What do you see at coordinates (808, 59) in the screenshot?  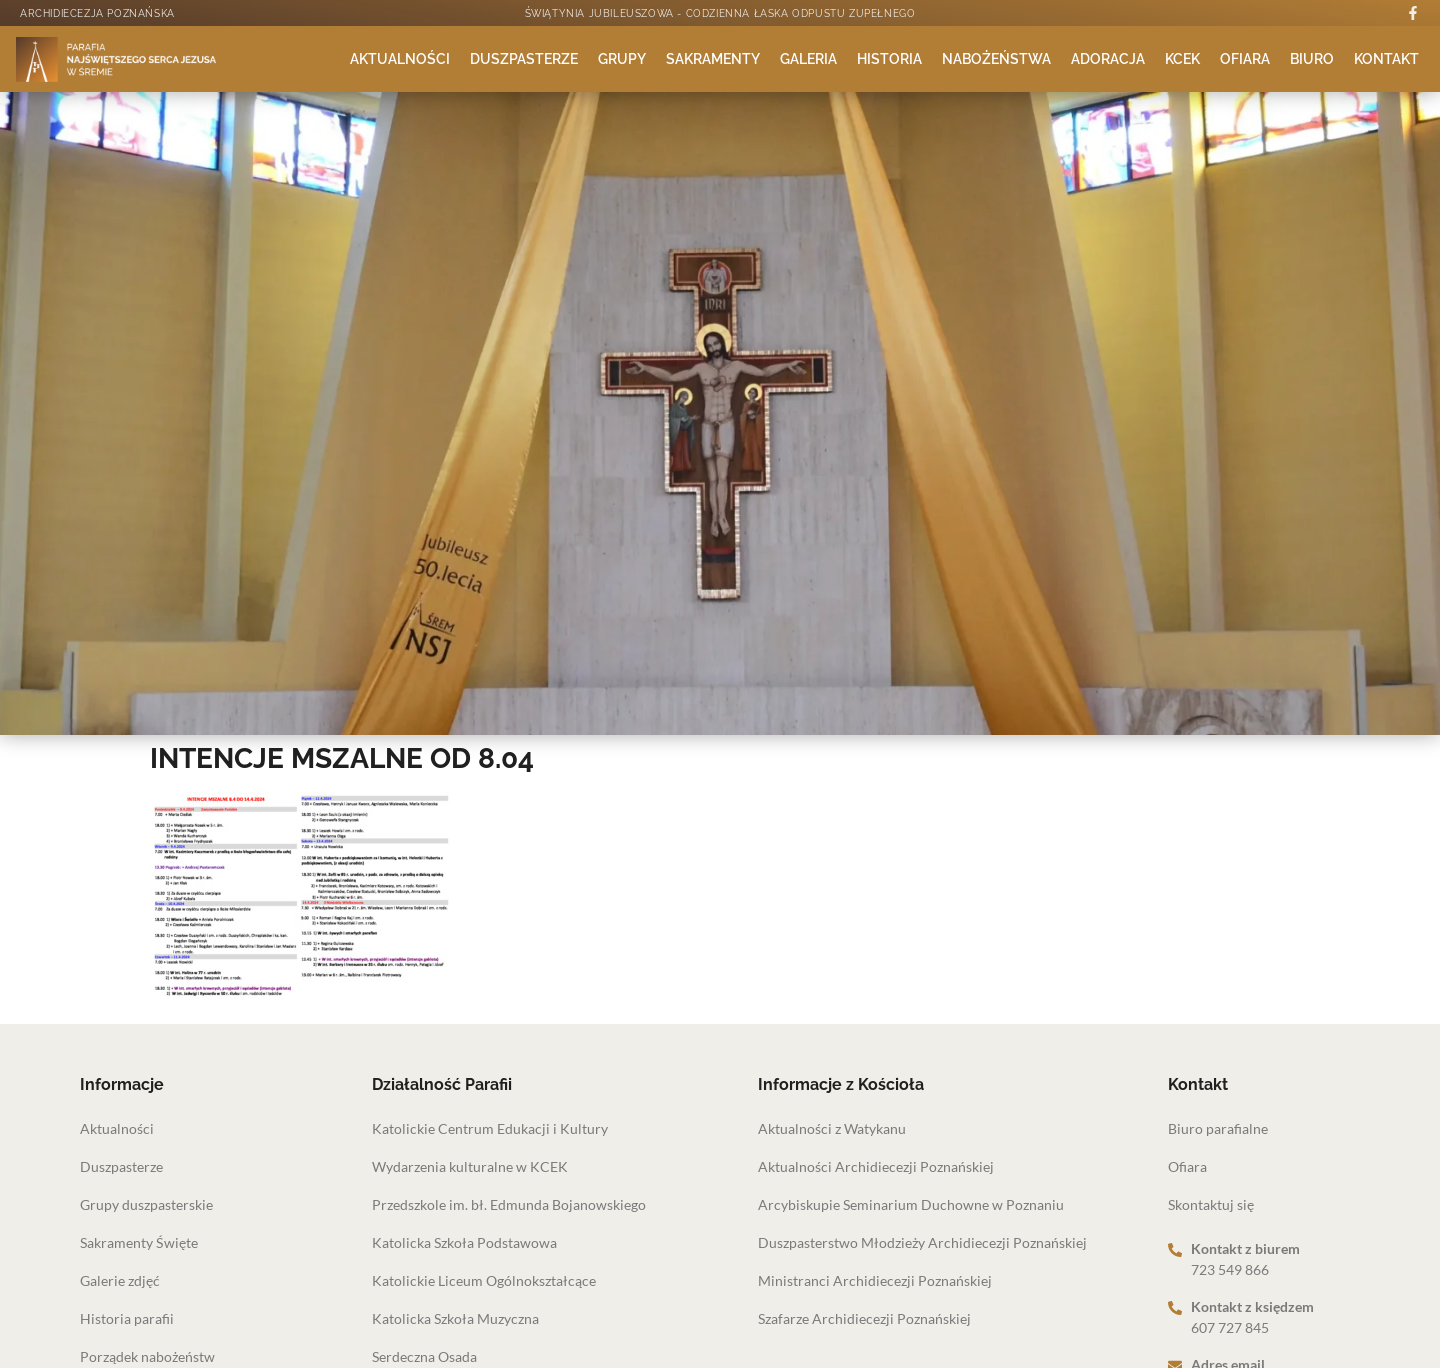 I see `Galeria` at bounding box center [808, 59].